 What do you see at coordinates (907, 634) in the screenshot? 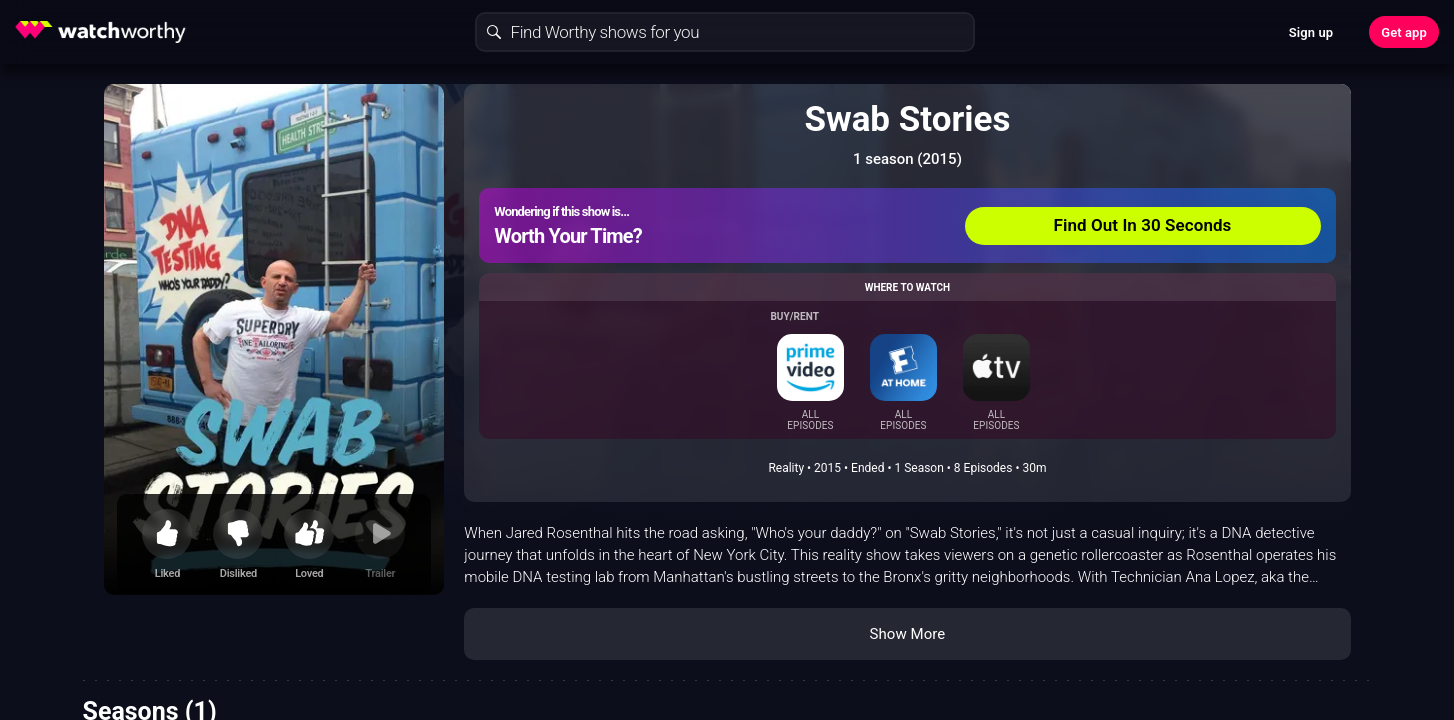
I see `Show More` at bounding box center [907, 634].